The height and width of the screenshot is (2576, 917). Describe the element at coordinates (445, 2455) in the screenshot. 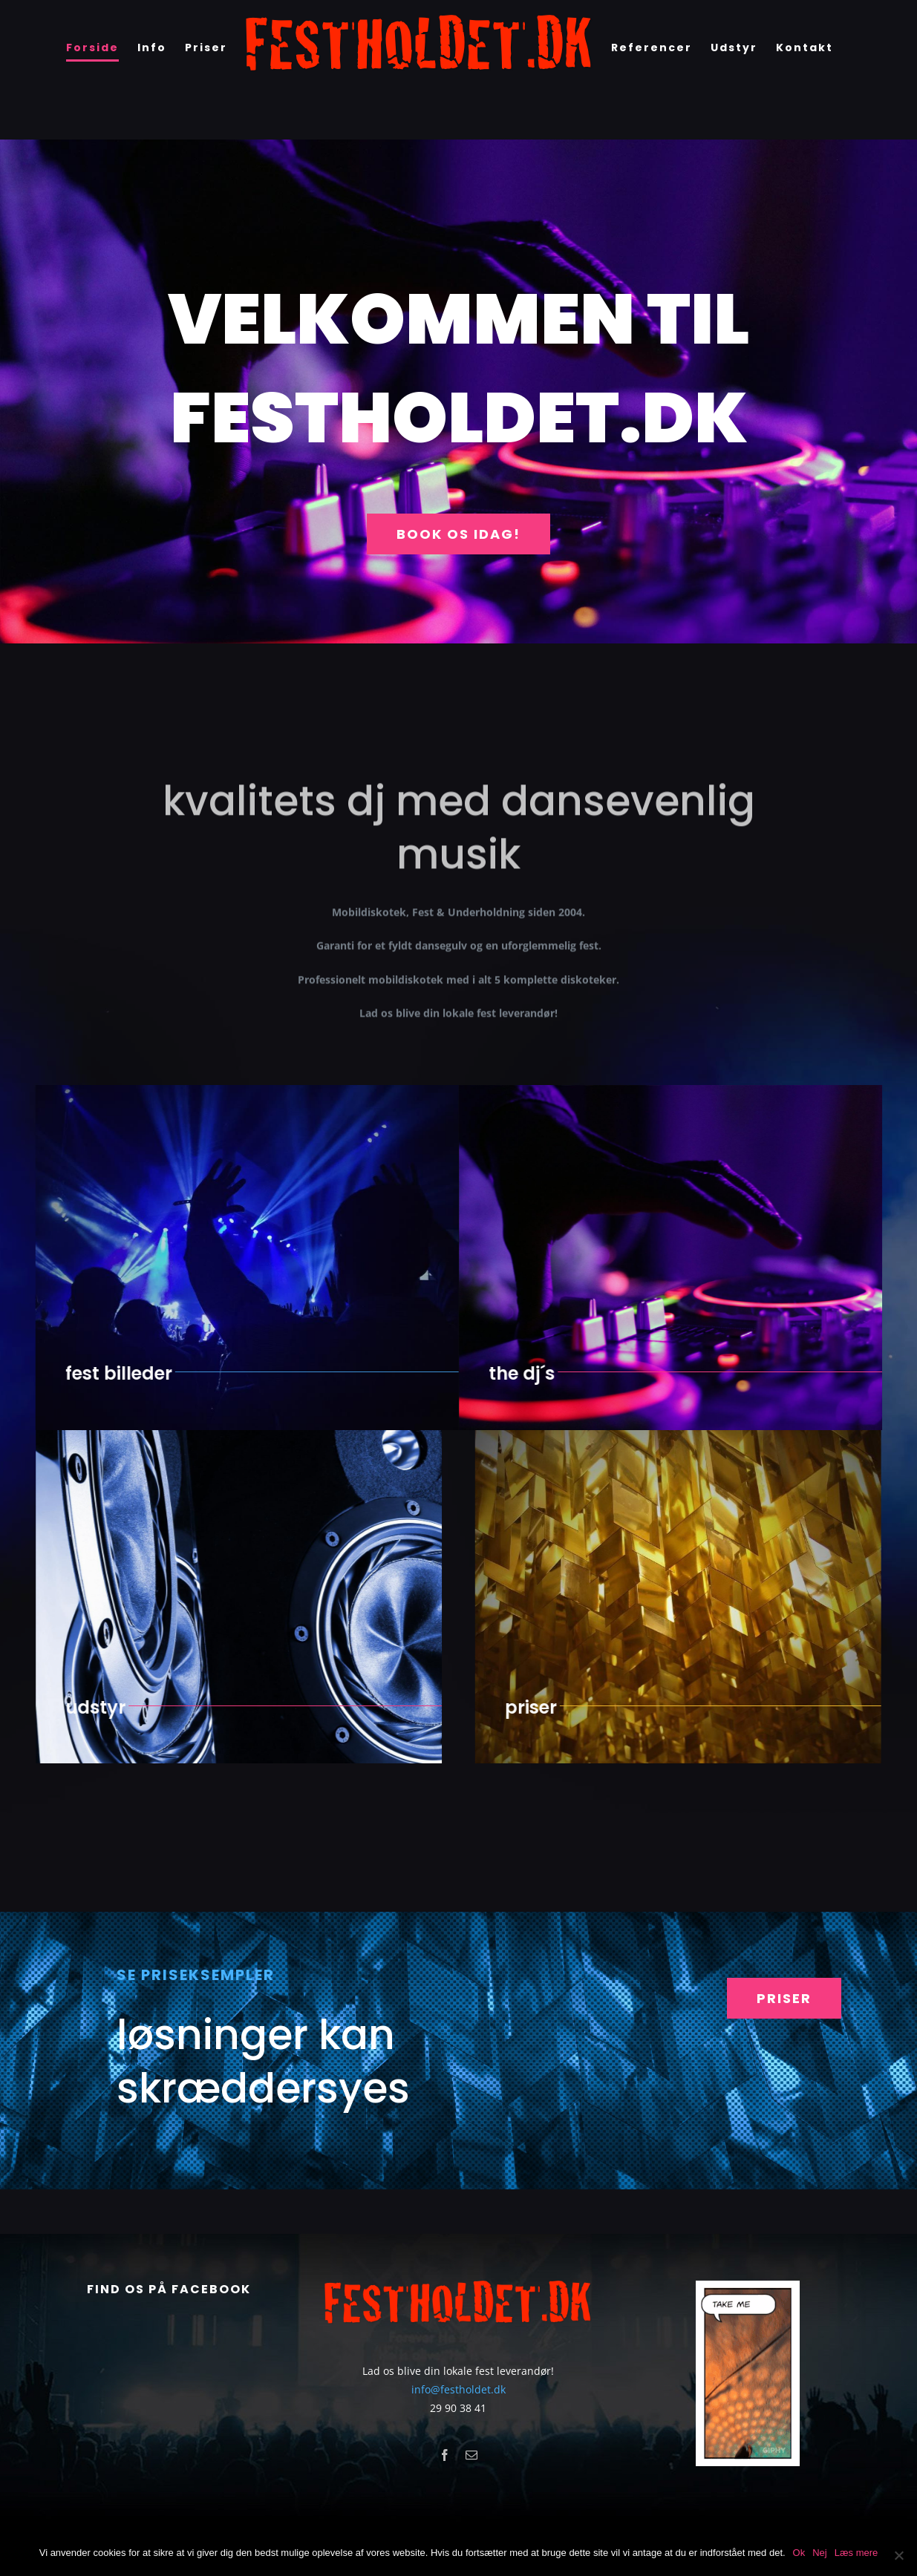

I see `[facebook]` at that location.